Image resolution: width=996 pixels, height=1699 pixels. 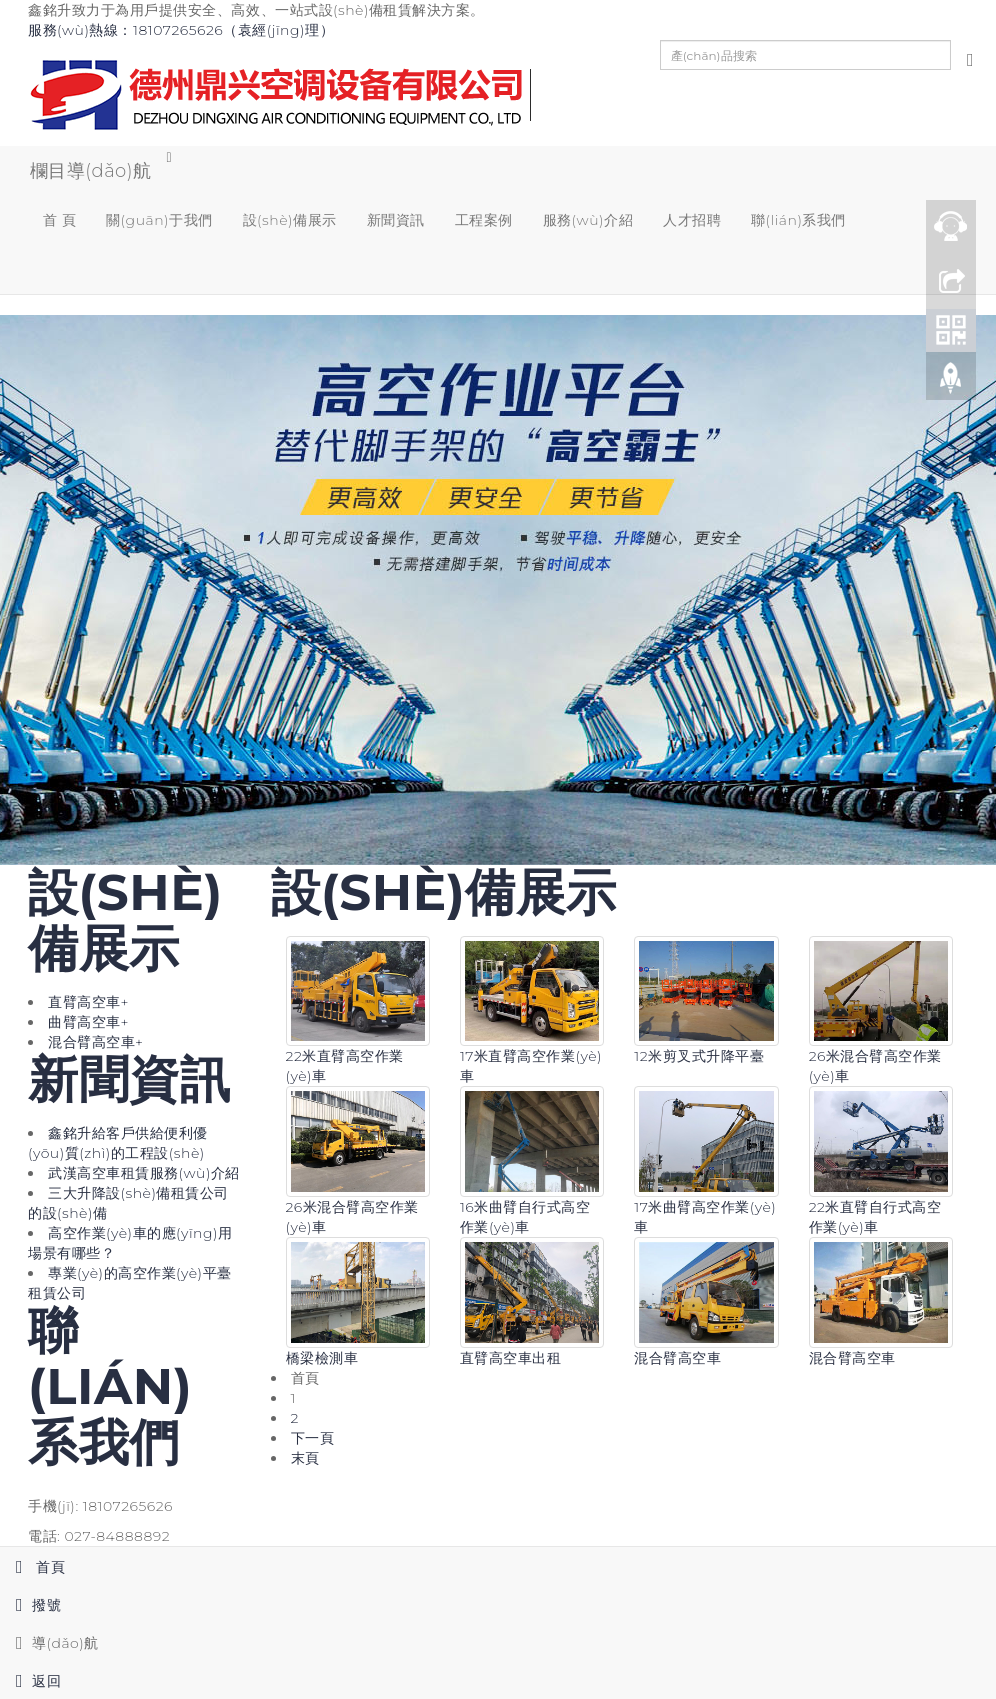 I want to click on 首 頁, so click(x=59, y=221).